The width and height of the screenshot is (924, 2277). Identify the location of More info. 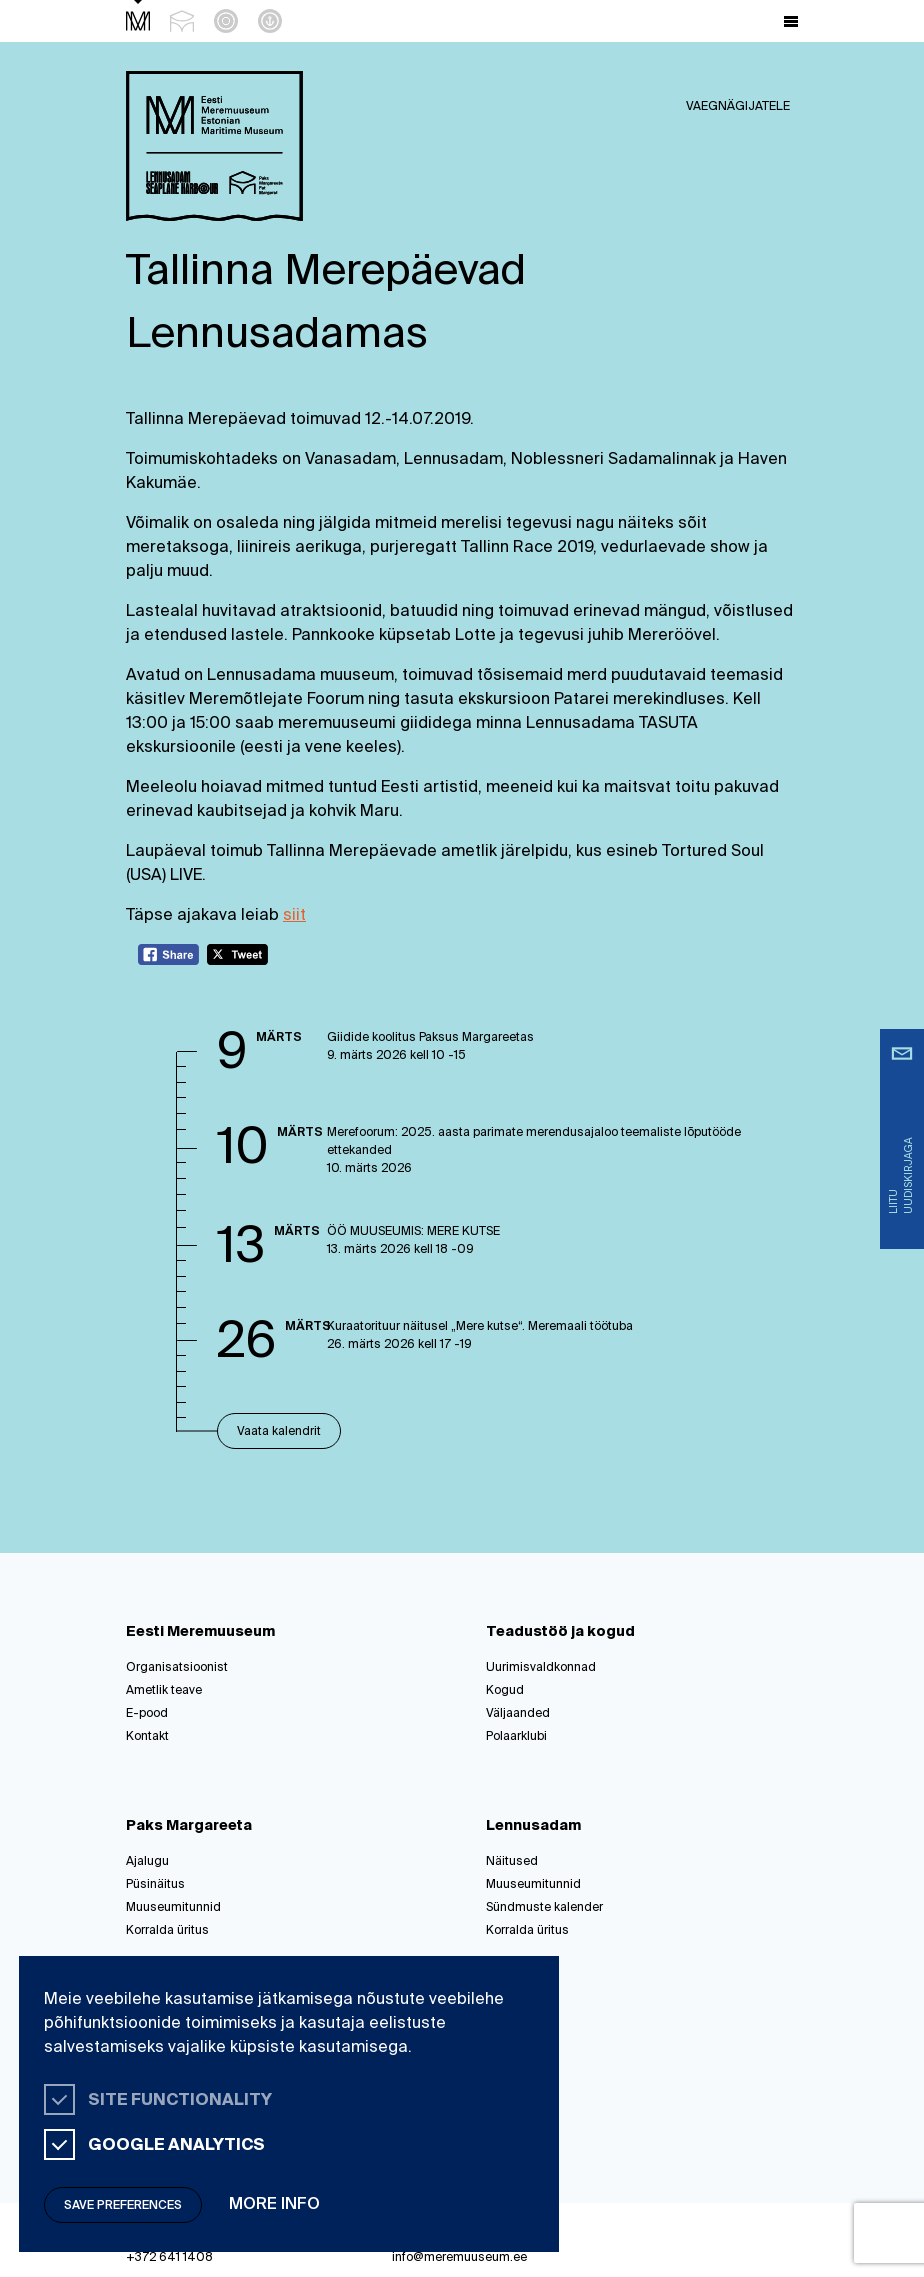
(274, 2205).